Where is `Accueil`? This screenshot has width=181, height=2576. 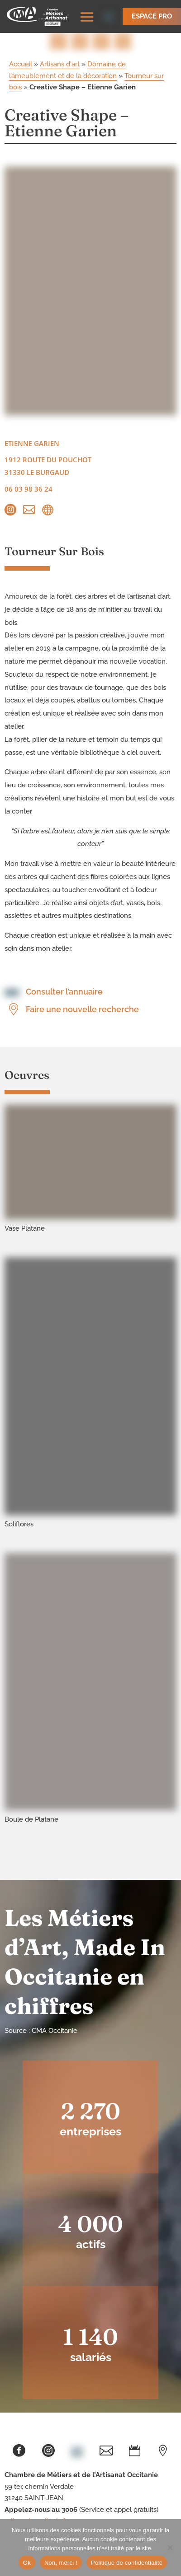 Accueil is located at coordinates (20, 64).